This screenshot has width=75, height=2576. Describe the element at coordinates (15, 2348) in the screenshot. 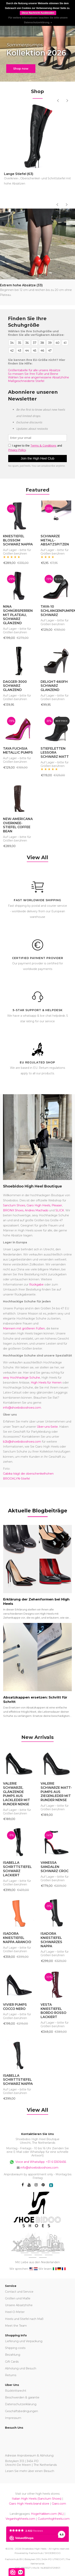

I see `Shipping costs` at that location.